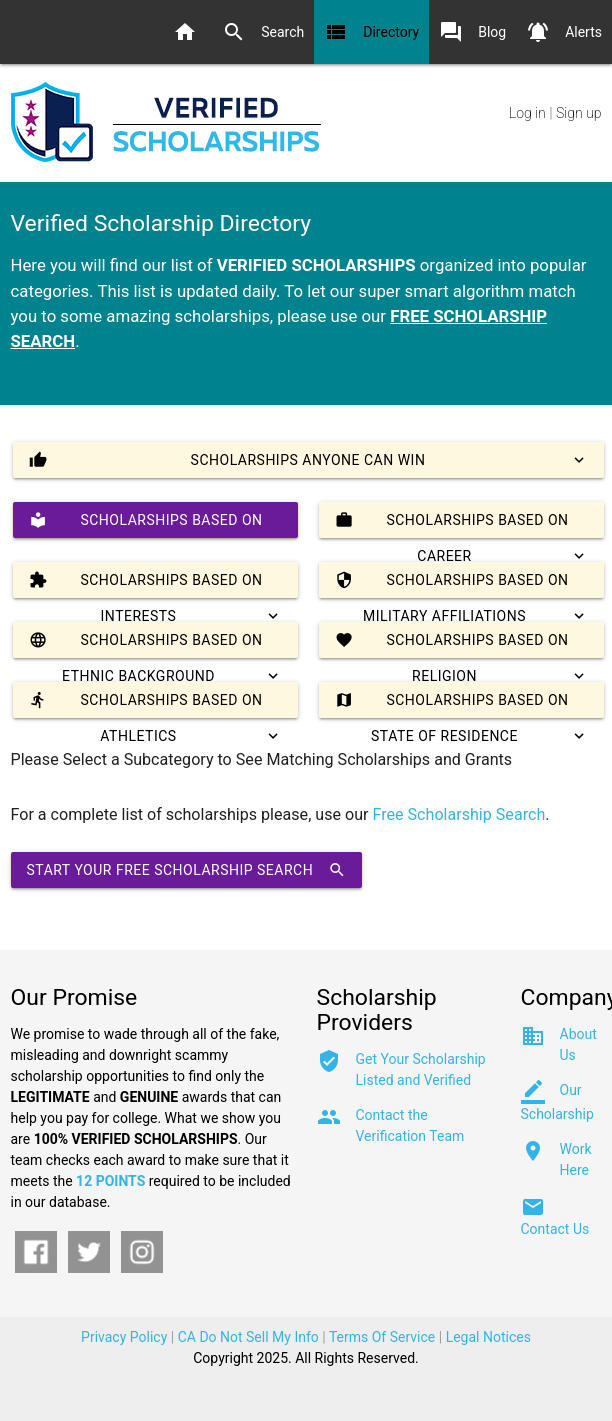 The height and width of the screenshot is (1421, 612). What do you see at coordinates (124, 1337) in the screenshot?
I see `Privacy Policy` at bounding box center [124, 1337].